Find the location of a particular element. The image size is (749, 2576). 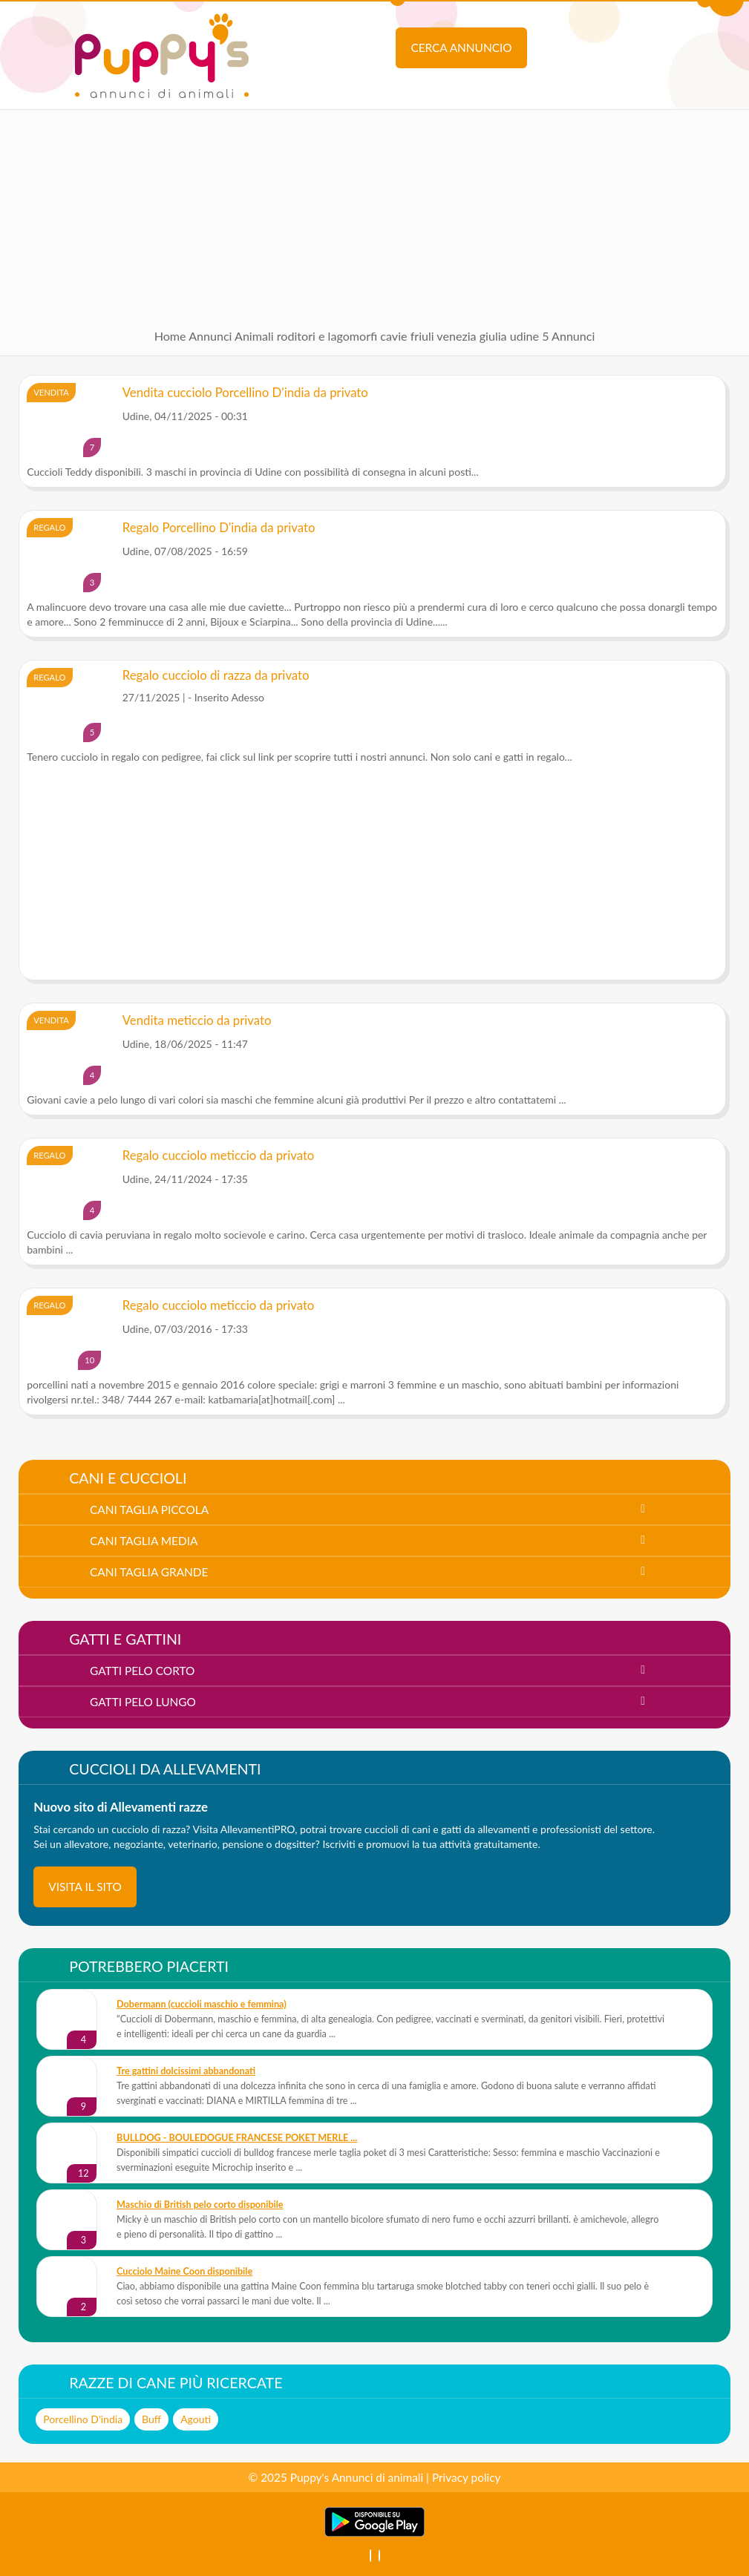

Buff is located at coordinates (151, 2419).